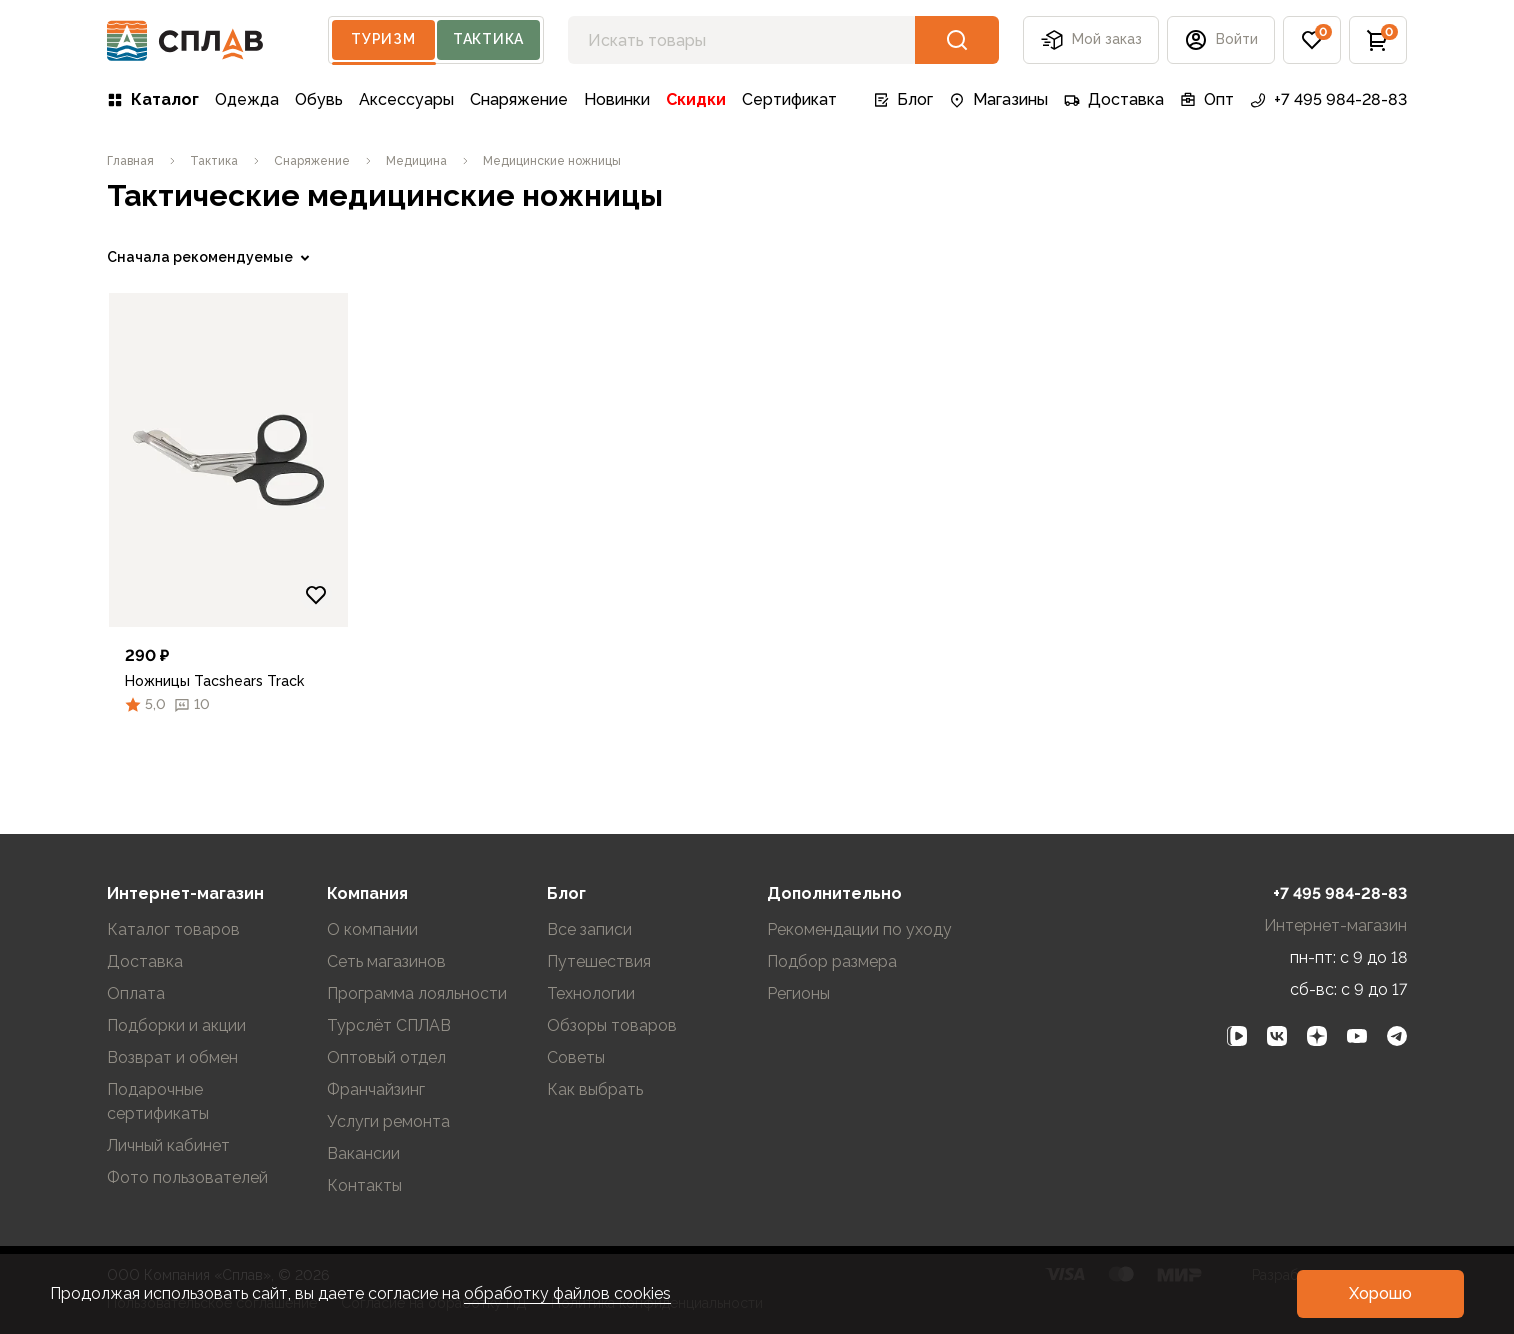 This screenshot has width=1514, height=1334. Describe the element at coordinates (386, 1057) in the screenshot. I see `Оптовый отдел [link]` at that location.